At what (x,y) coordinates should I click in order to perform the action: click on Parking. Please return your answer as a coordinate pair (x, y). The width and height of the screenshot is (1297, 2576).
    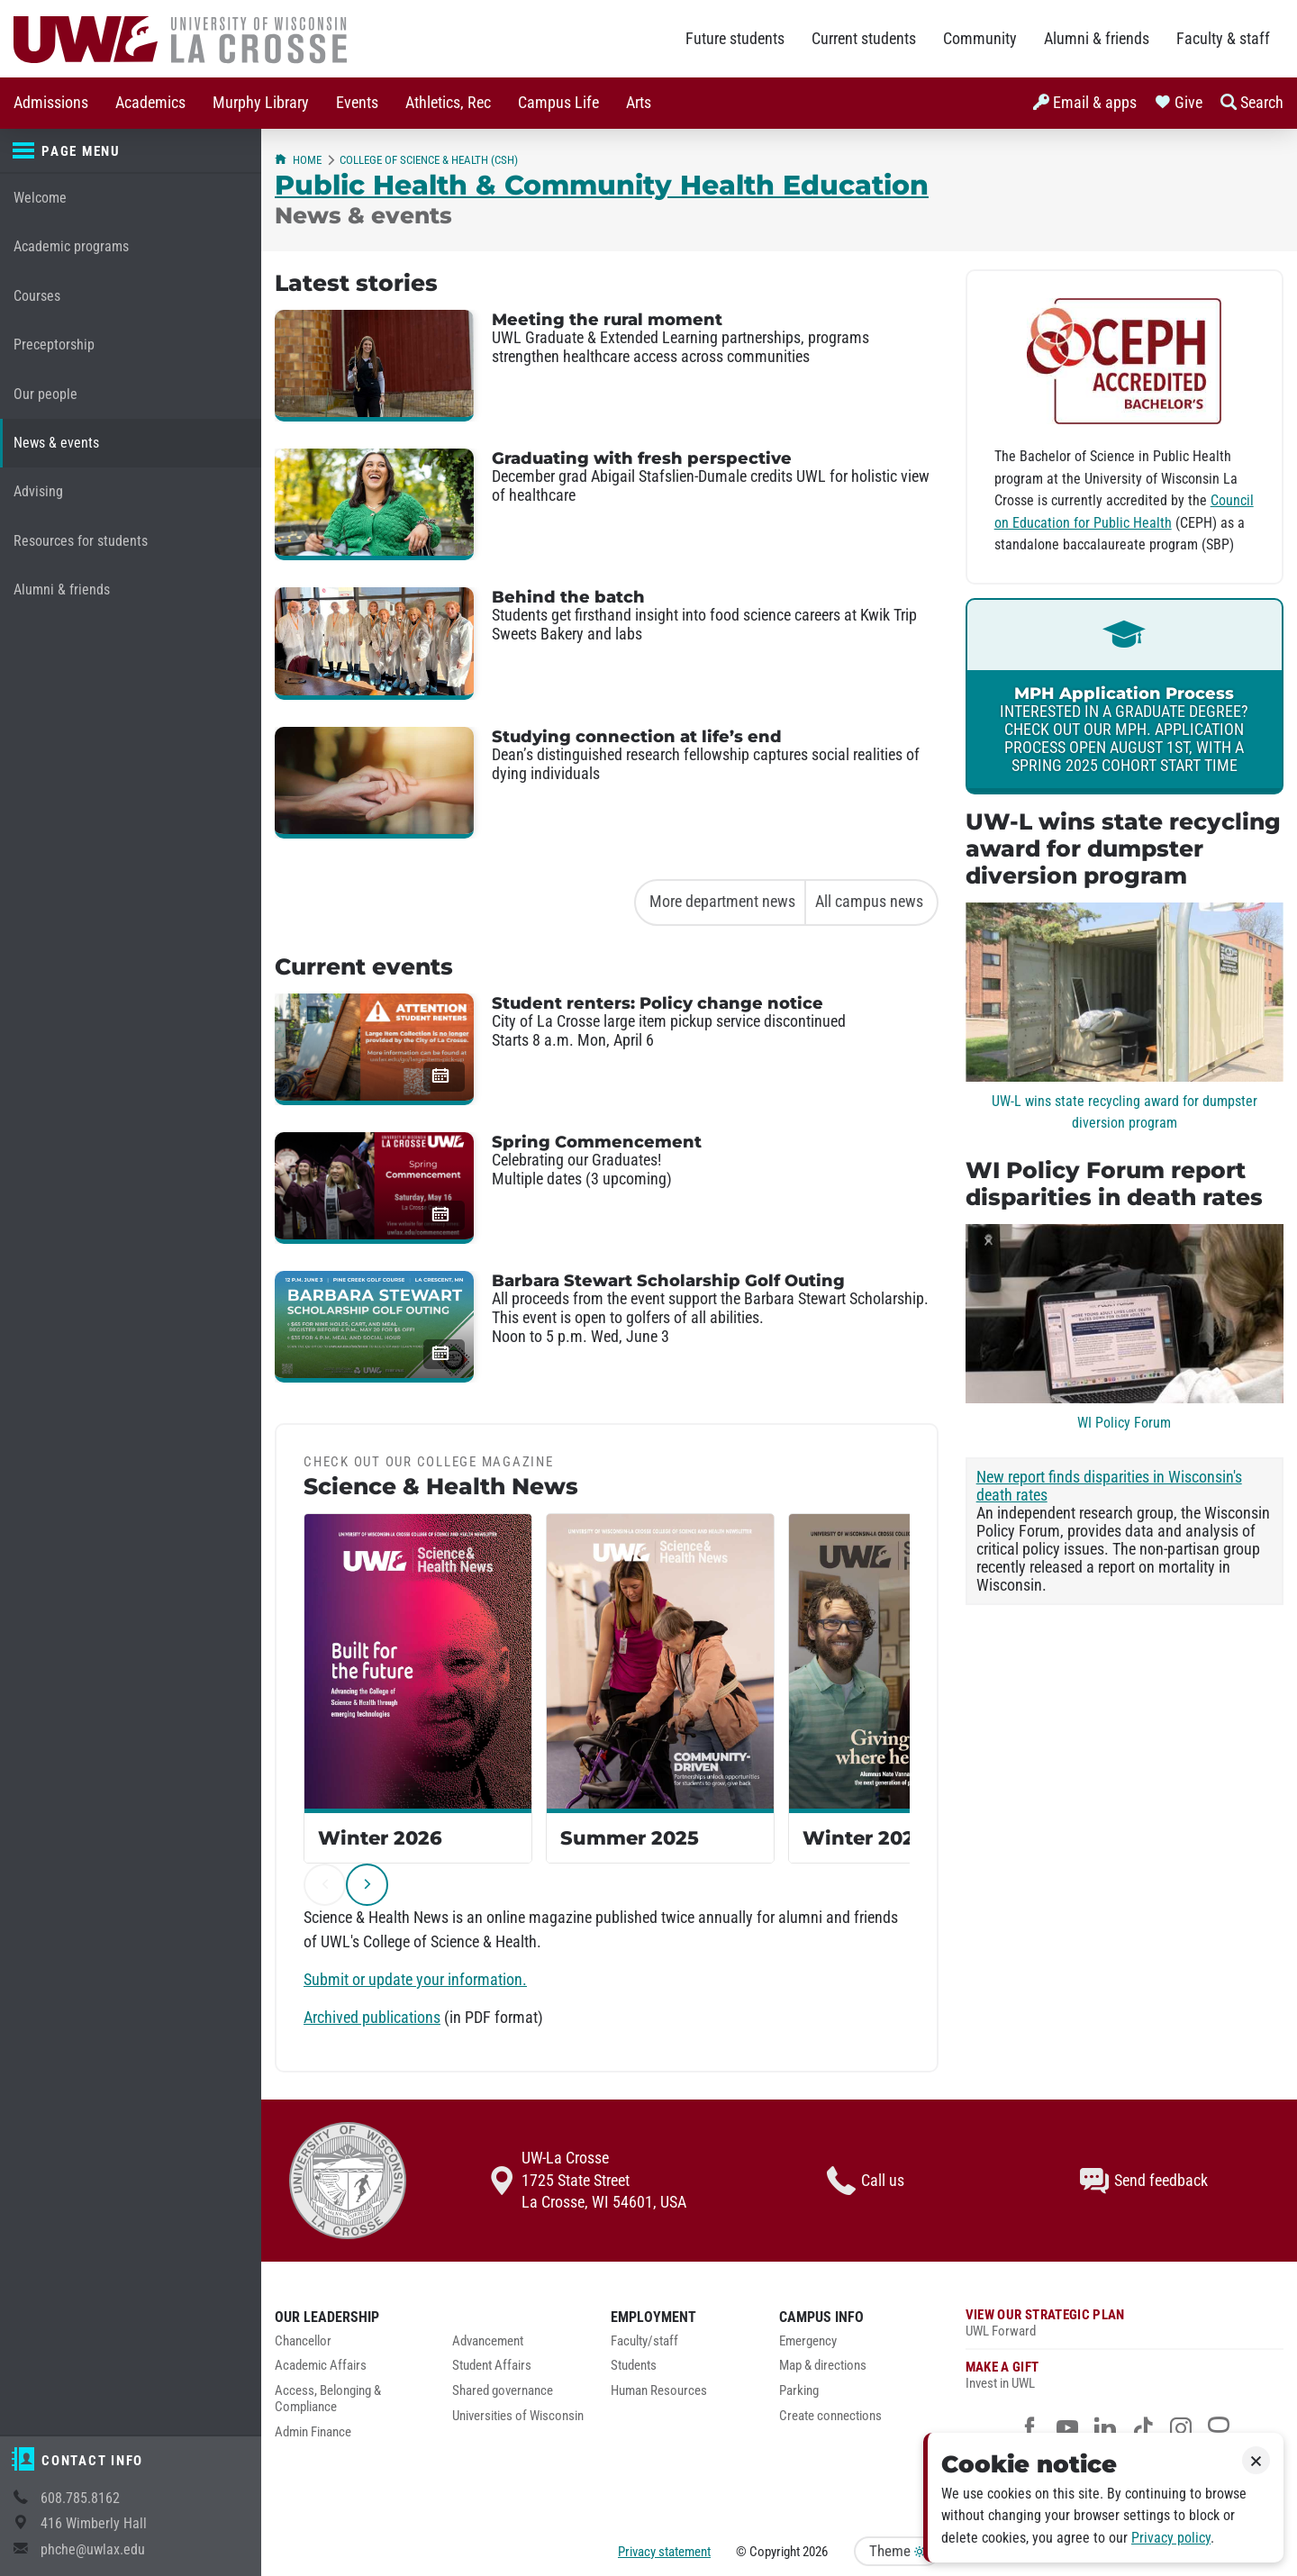
    Looking at the image, I should click on (799, 2391).